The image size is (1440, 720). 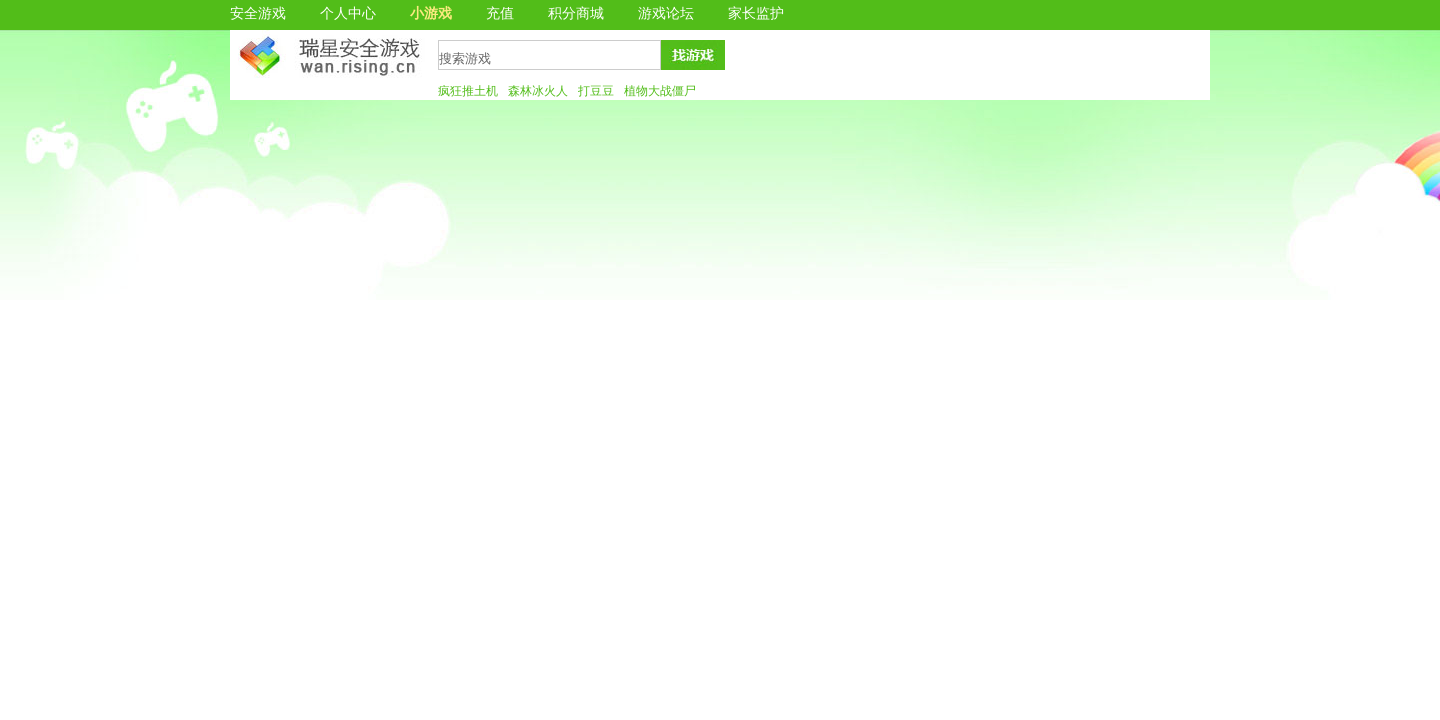 I want to click on 个人中心, so click(x=348, y=13).